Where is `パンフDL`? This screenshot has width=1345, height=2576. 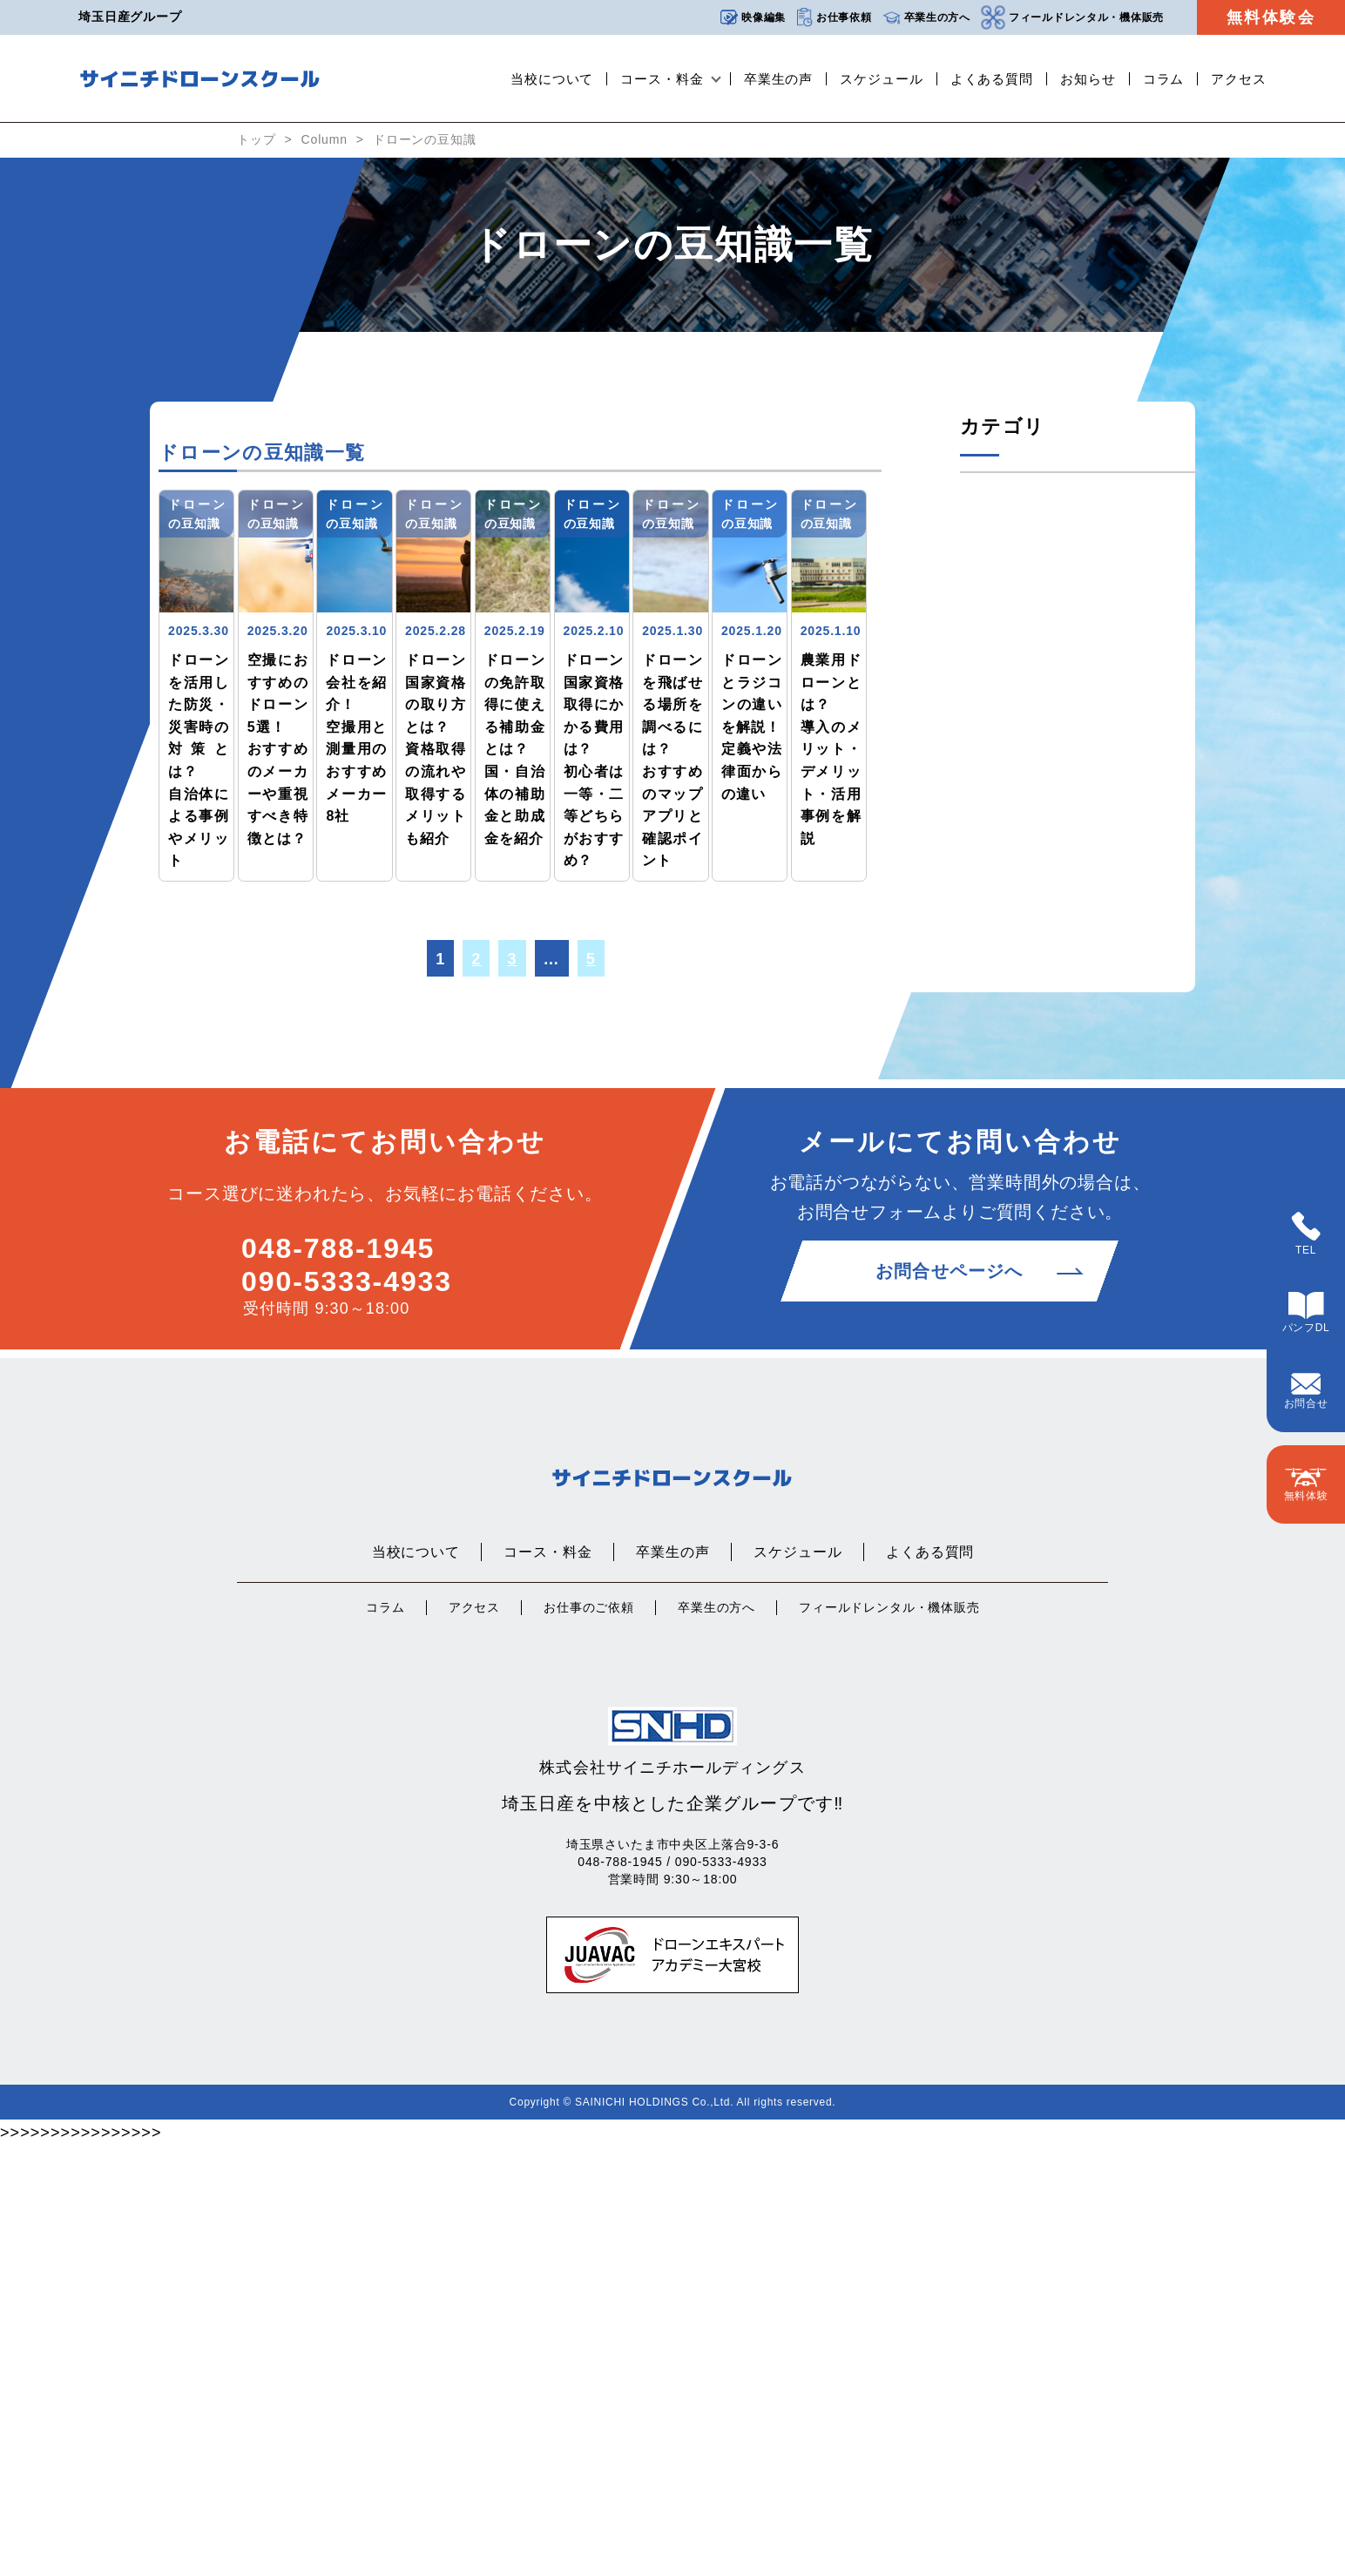 パンフDL is located at coordinates (1306, 1313).